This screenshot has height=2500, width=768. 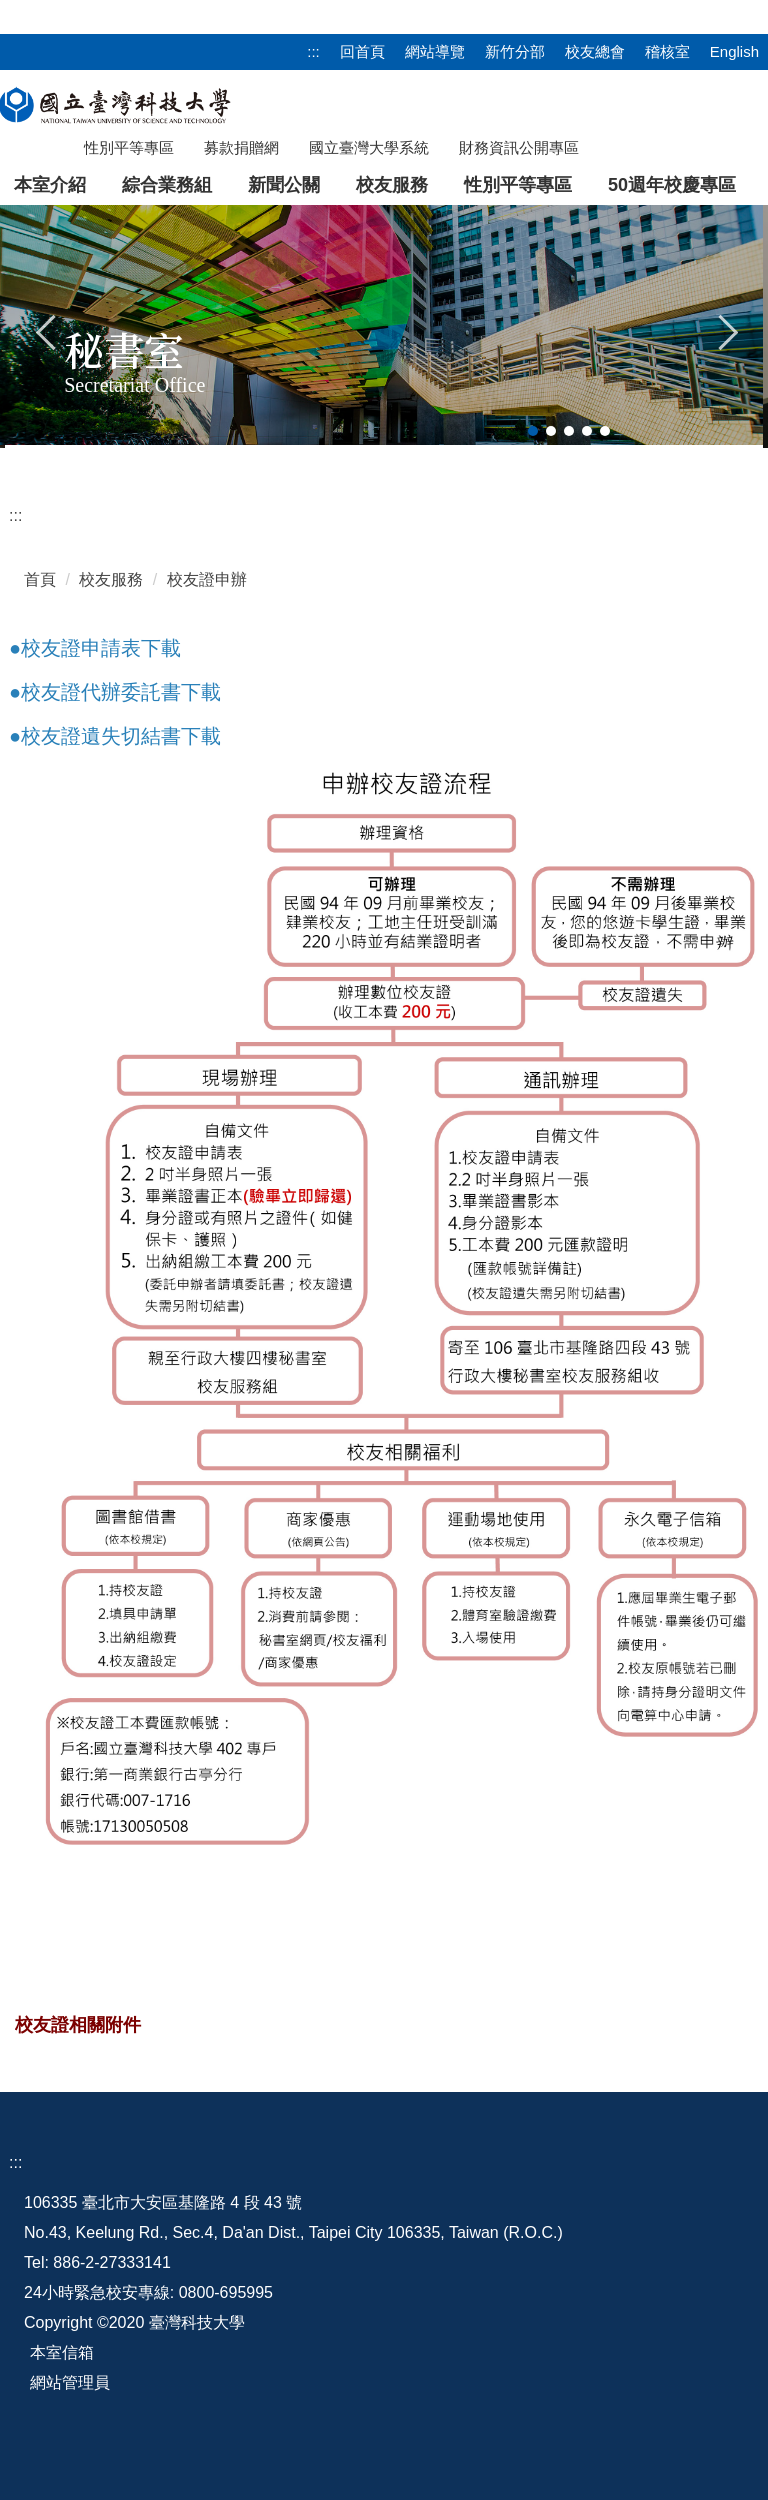 What do you see at coordinates (672, 185) in the screenshot?
I see `50週年校慶專區` at bounding box center [672, 185].